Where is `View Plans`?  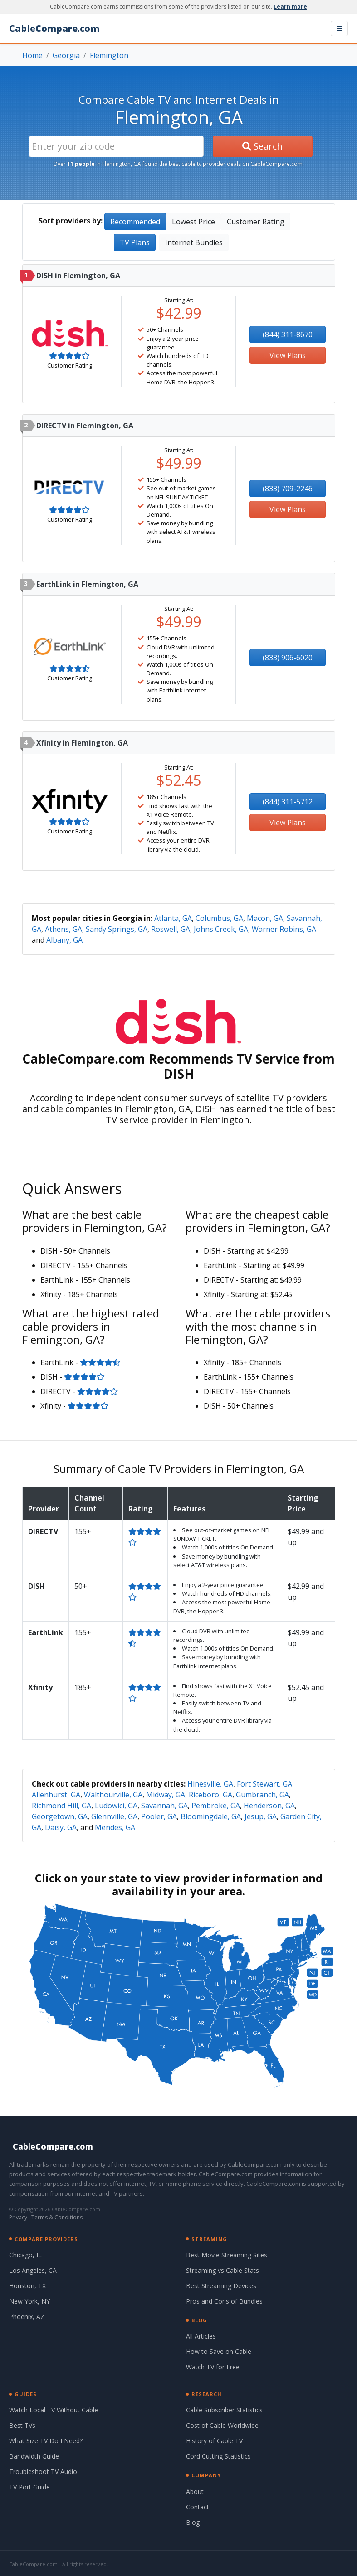
View Plans is located at coordinates (287, 355).